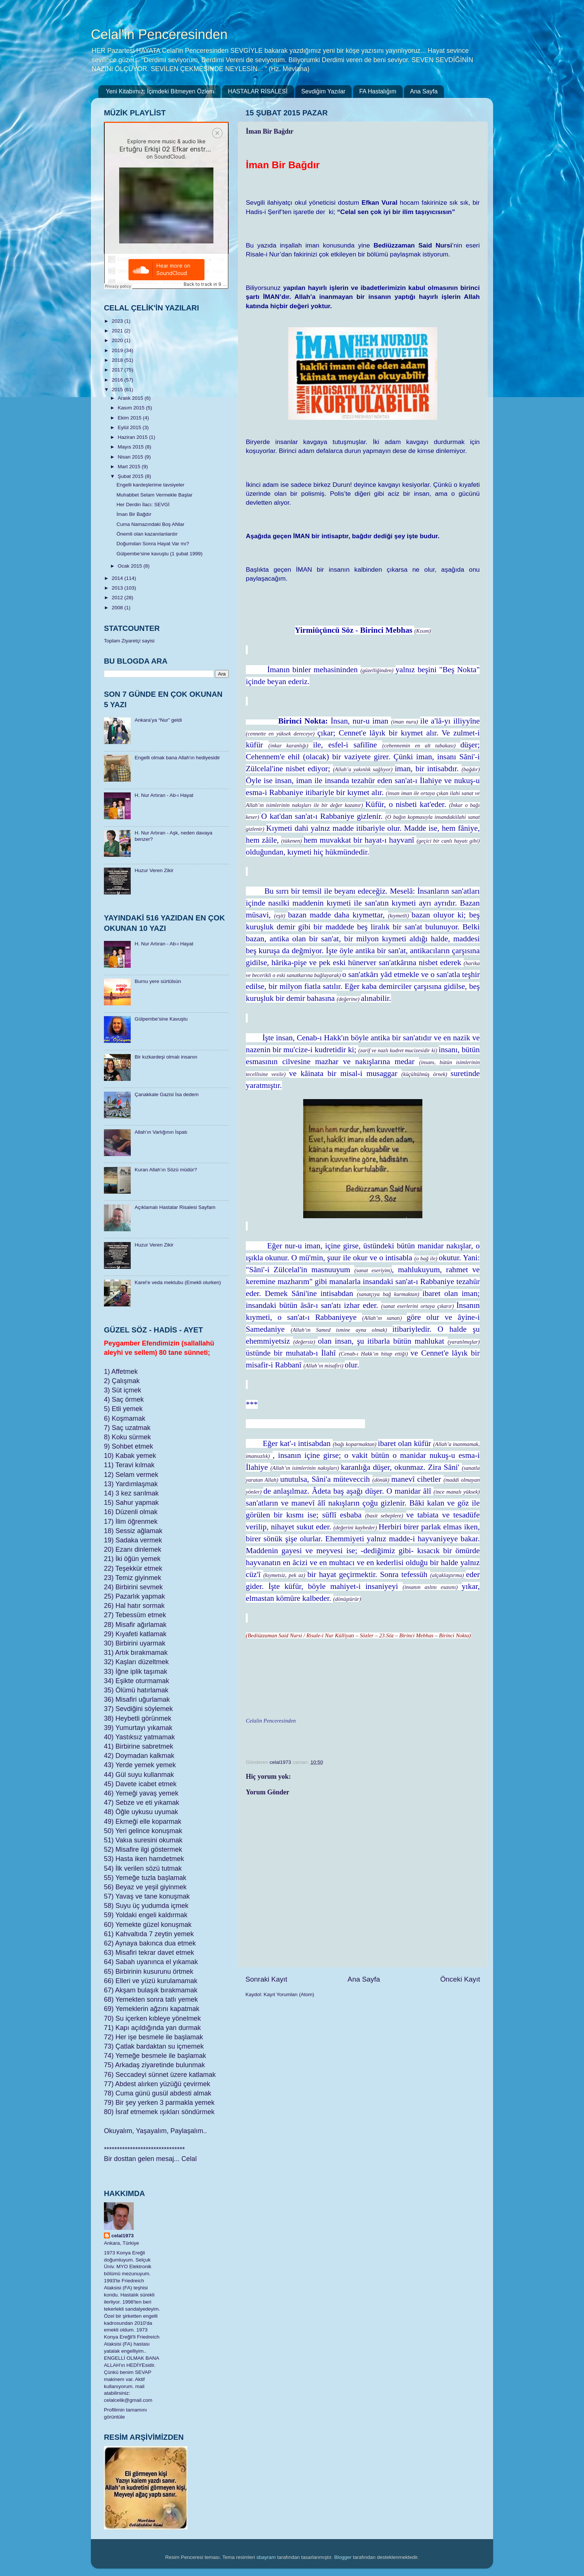 The width and height of the screenshot is (584, 2576). What do you see at coordinates (130, 566) in the screenshot?
I see `Ocak 2015` at bounding box center [130, 566].